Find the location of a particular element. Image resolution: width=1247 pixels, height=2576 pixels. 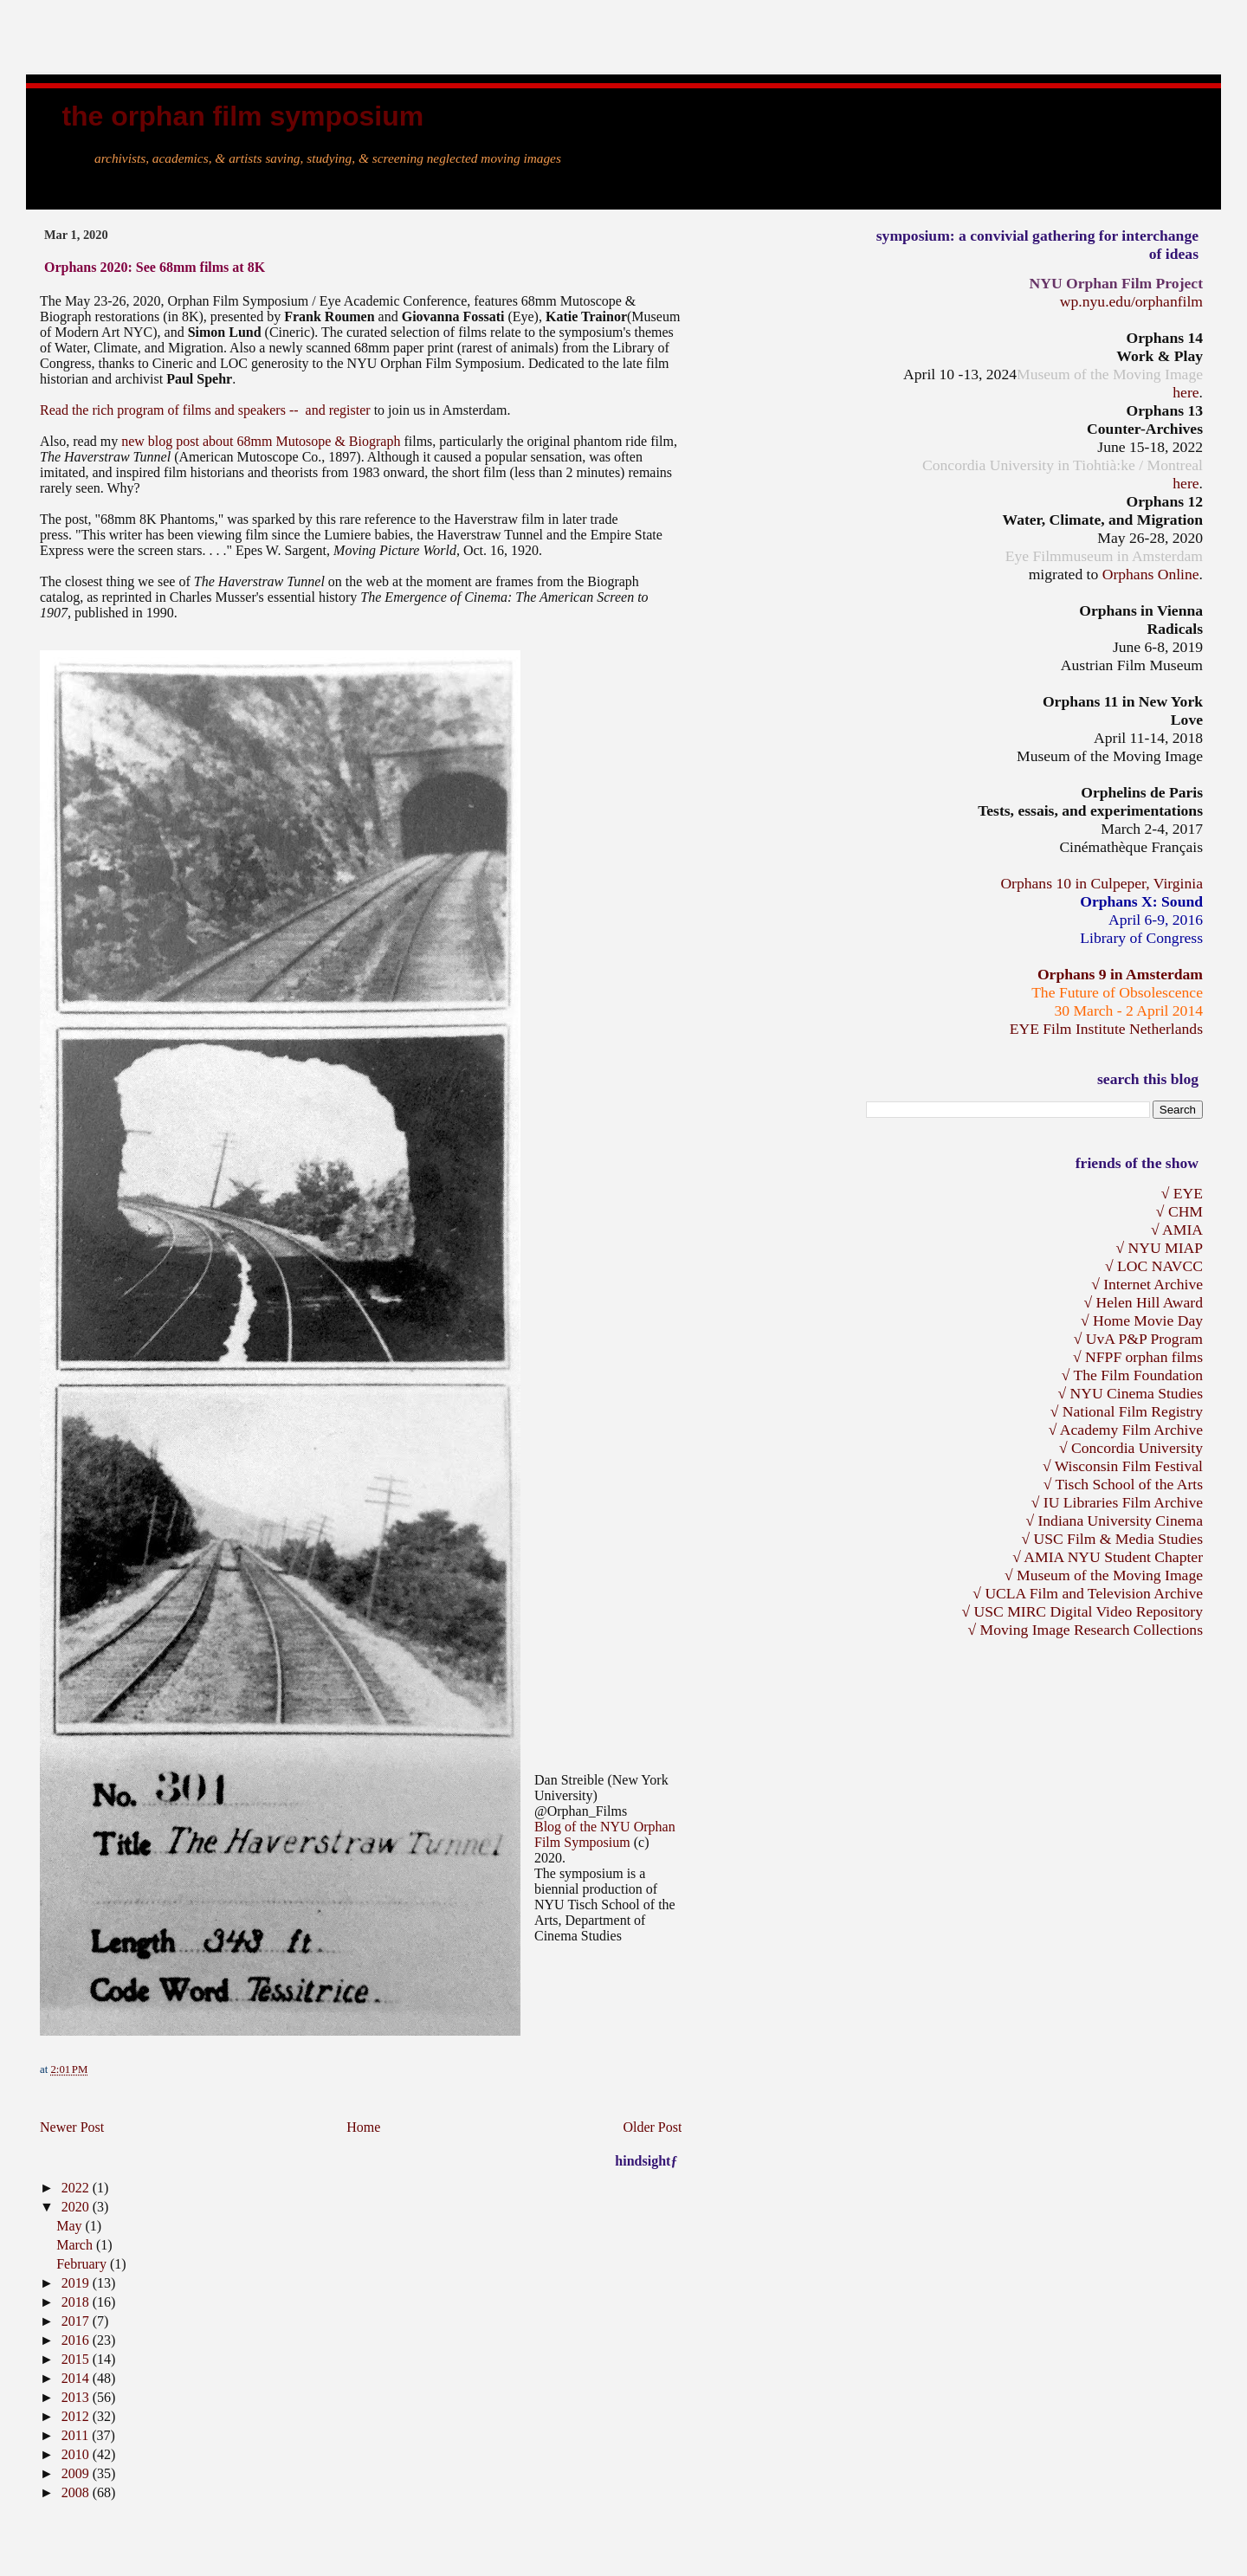

√ Indiana University Cinema is located at coordinates (1114, 1520).